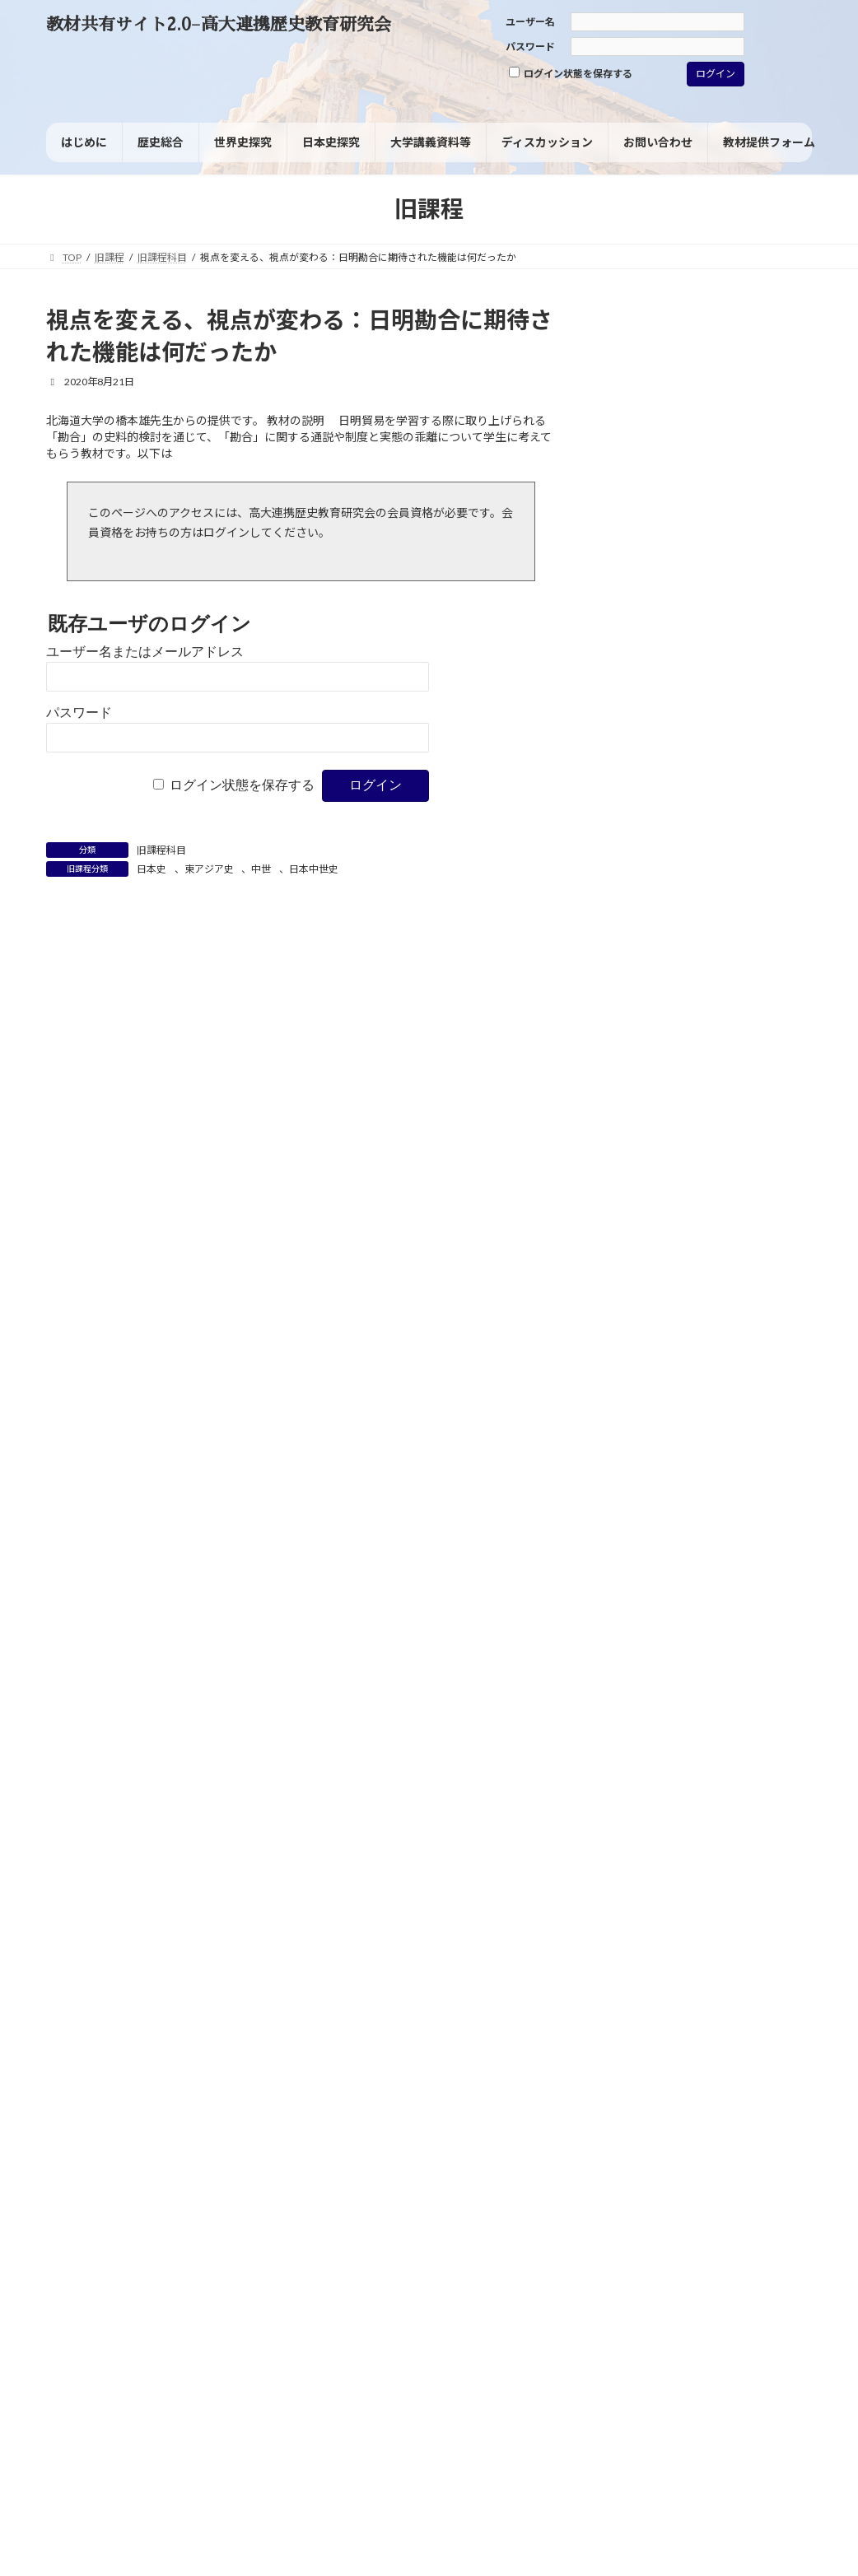 This screenshot has width=858, height=2576. What do you see at coordinates (728, 1839) in the screenshot?
I see `なぜ各国史ではなく諸地域の歴史なのか（諸地域の歴史的特質）` at bounding box center [728, 1839].